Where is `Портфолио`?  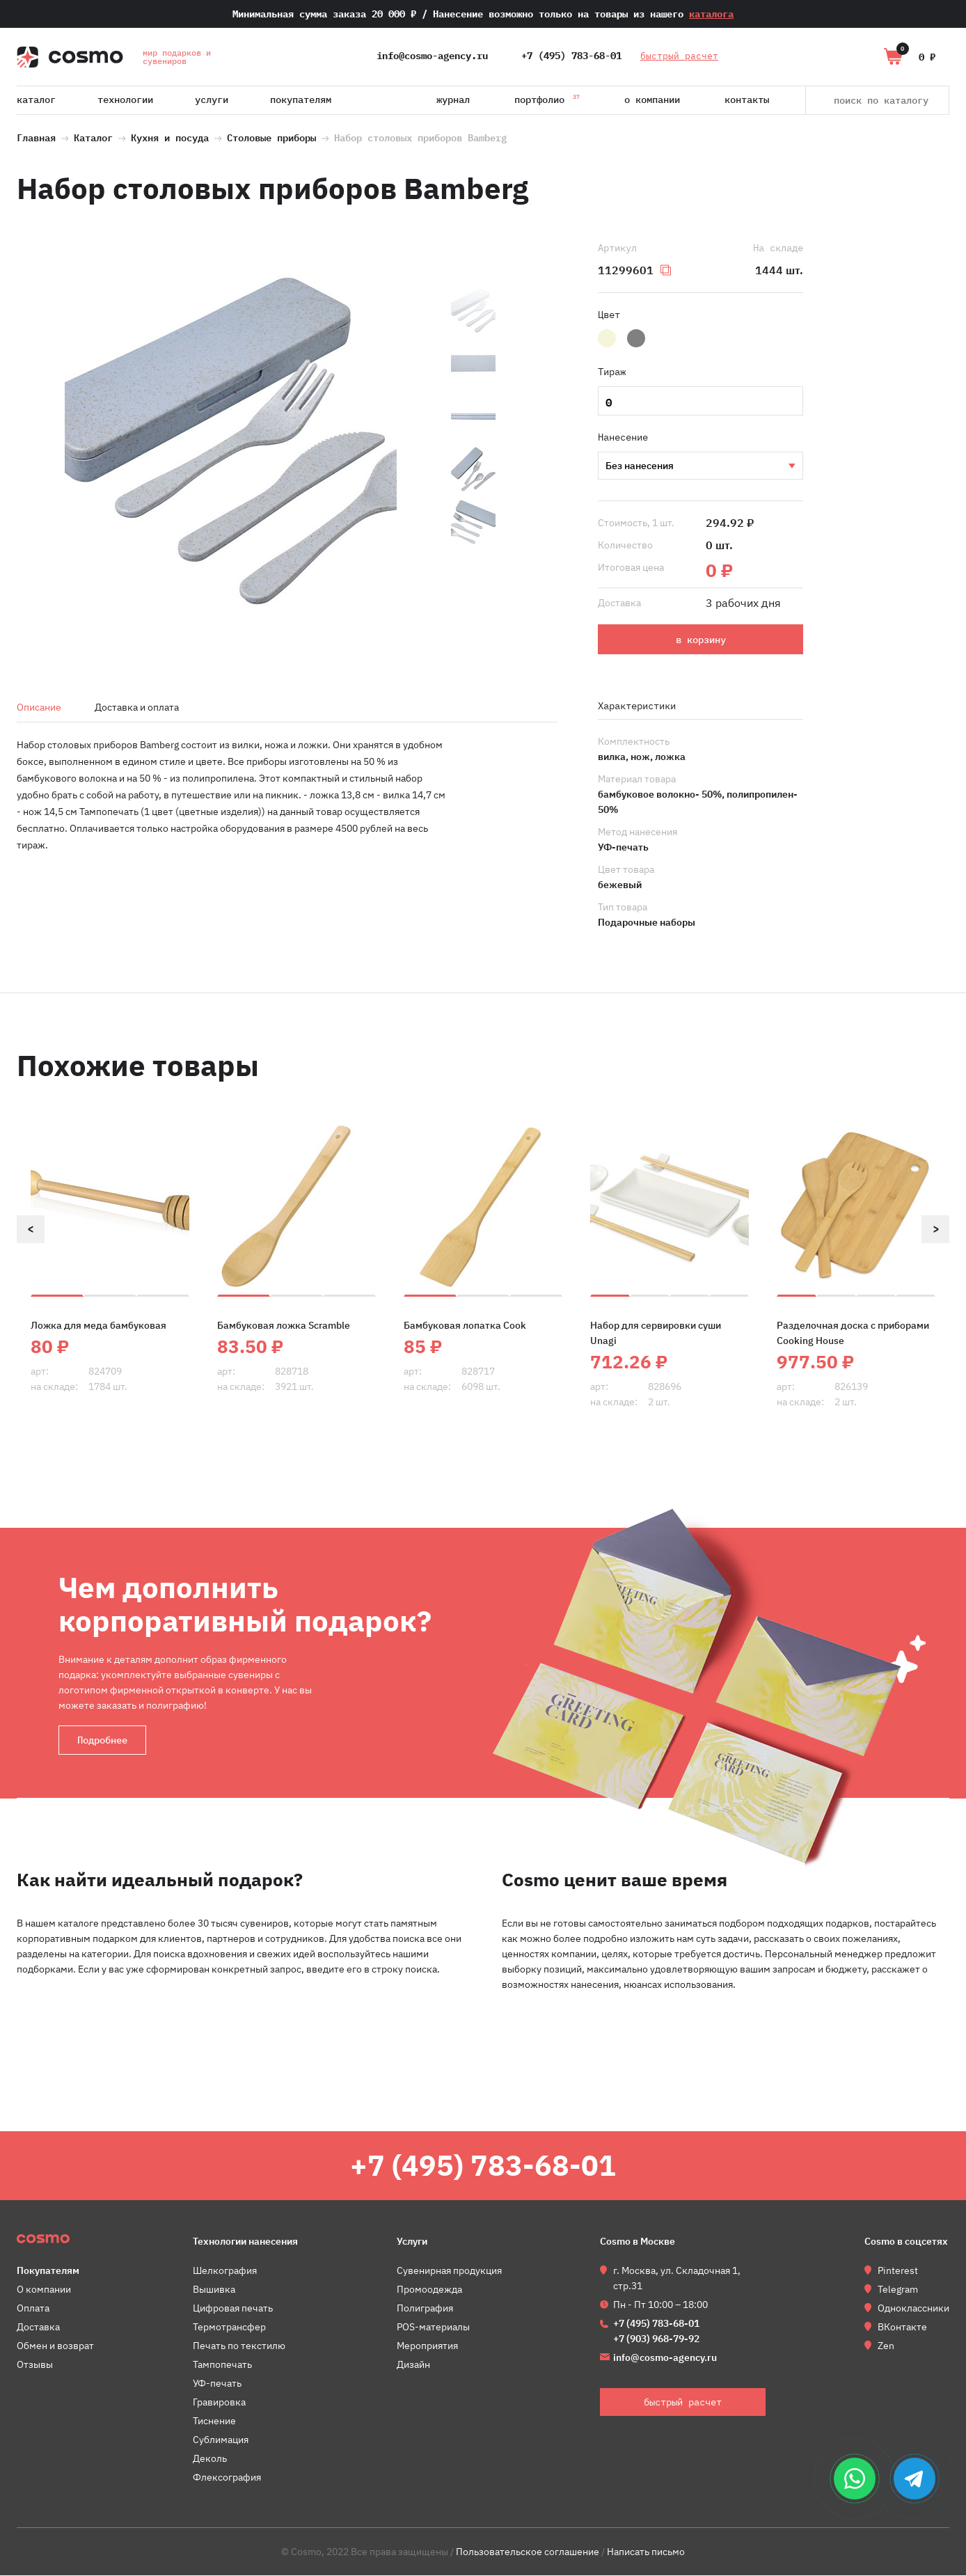 Портфолио is located at coordinates (547, 97).